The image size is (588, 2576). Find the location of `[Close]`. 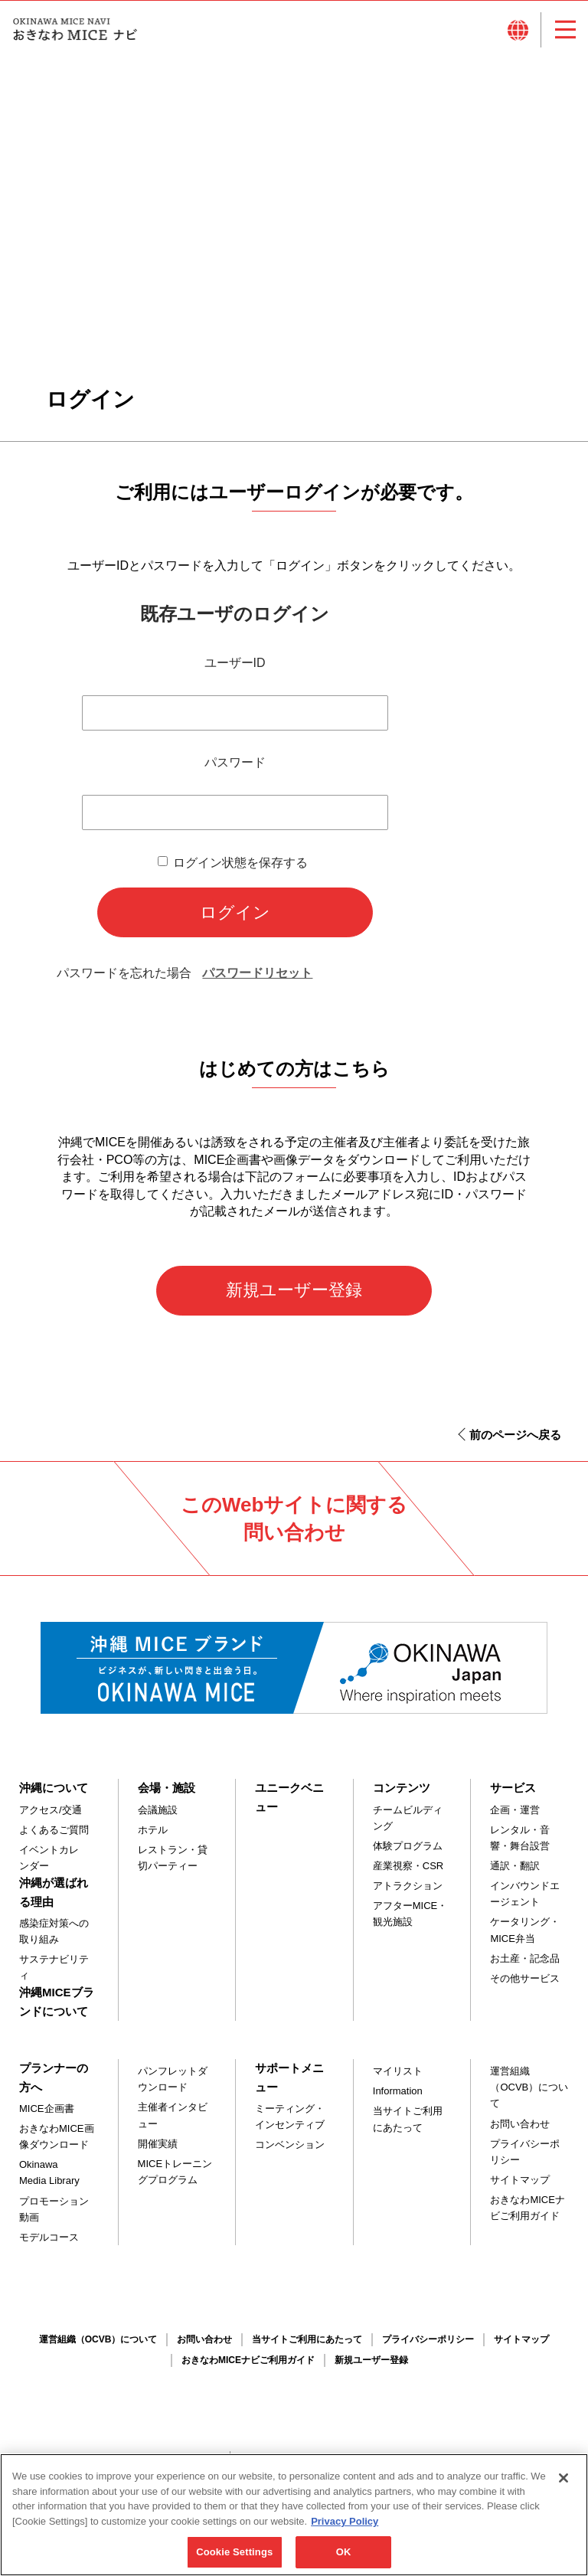

[Close] is located at coordinates (563, 2486).